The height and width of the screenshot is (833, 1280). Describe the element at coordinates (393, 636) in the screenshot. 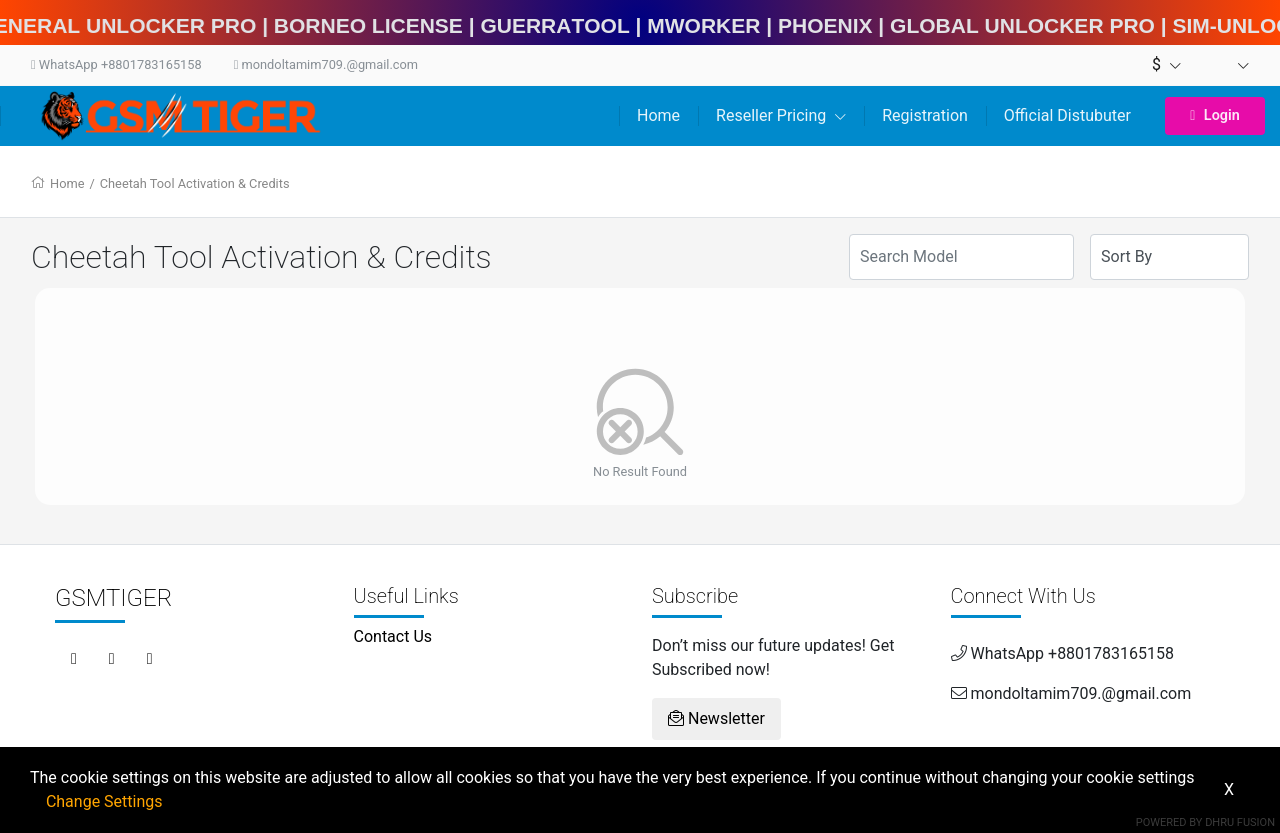

I see `Contact Us` at that location.